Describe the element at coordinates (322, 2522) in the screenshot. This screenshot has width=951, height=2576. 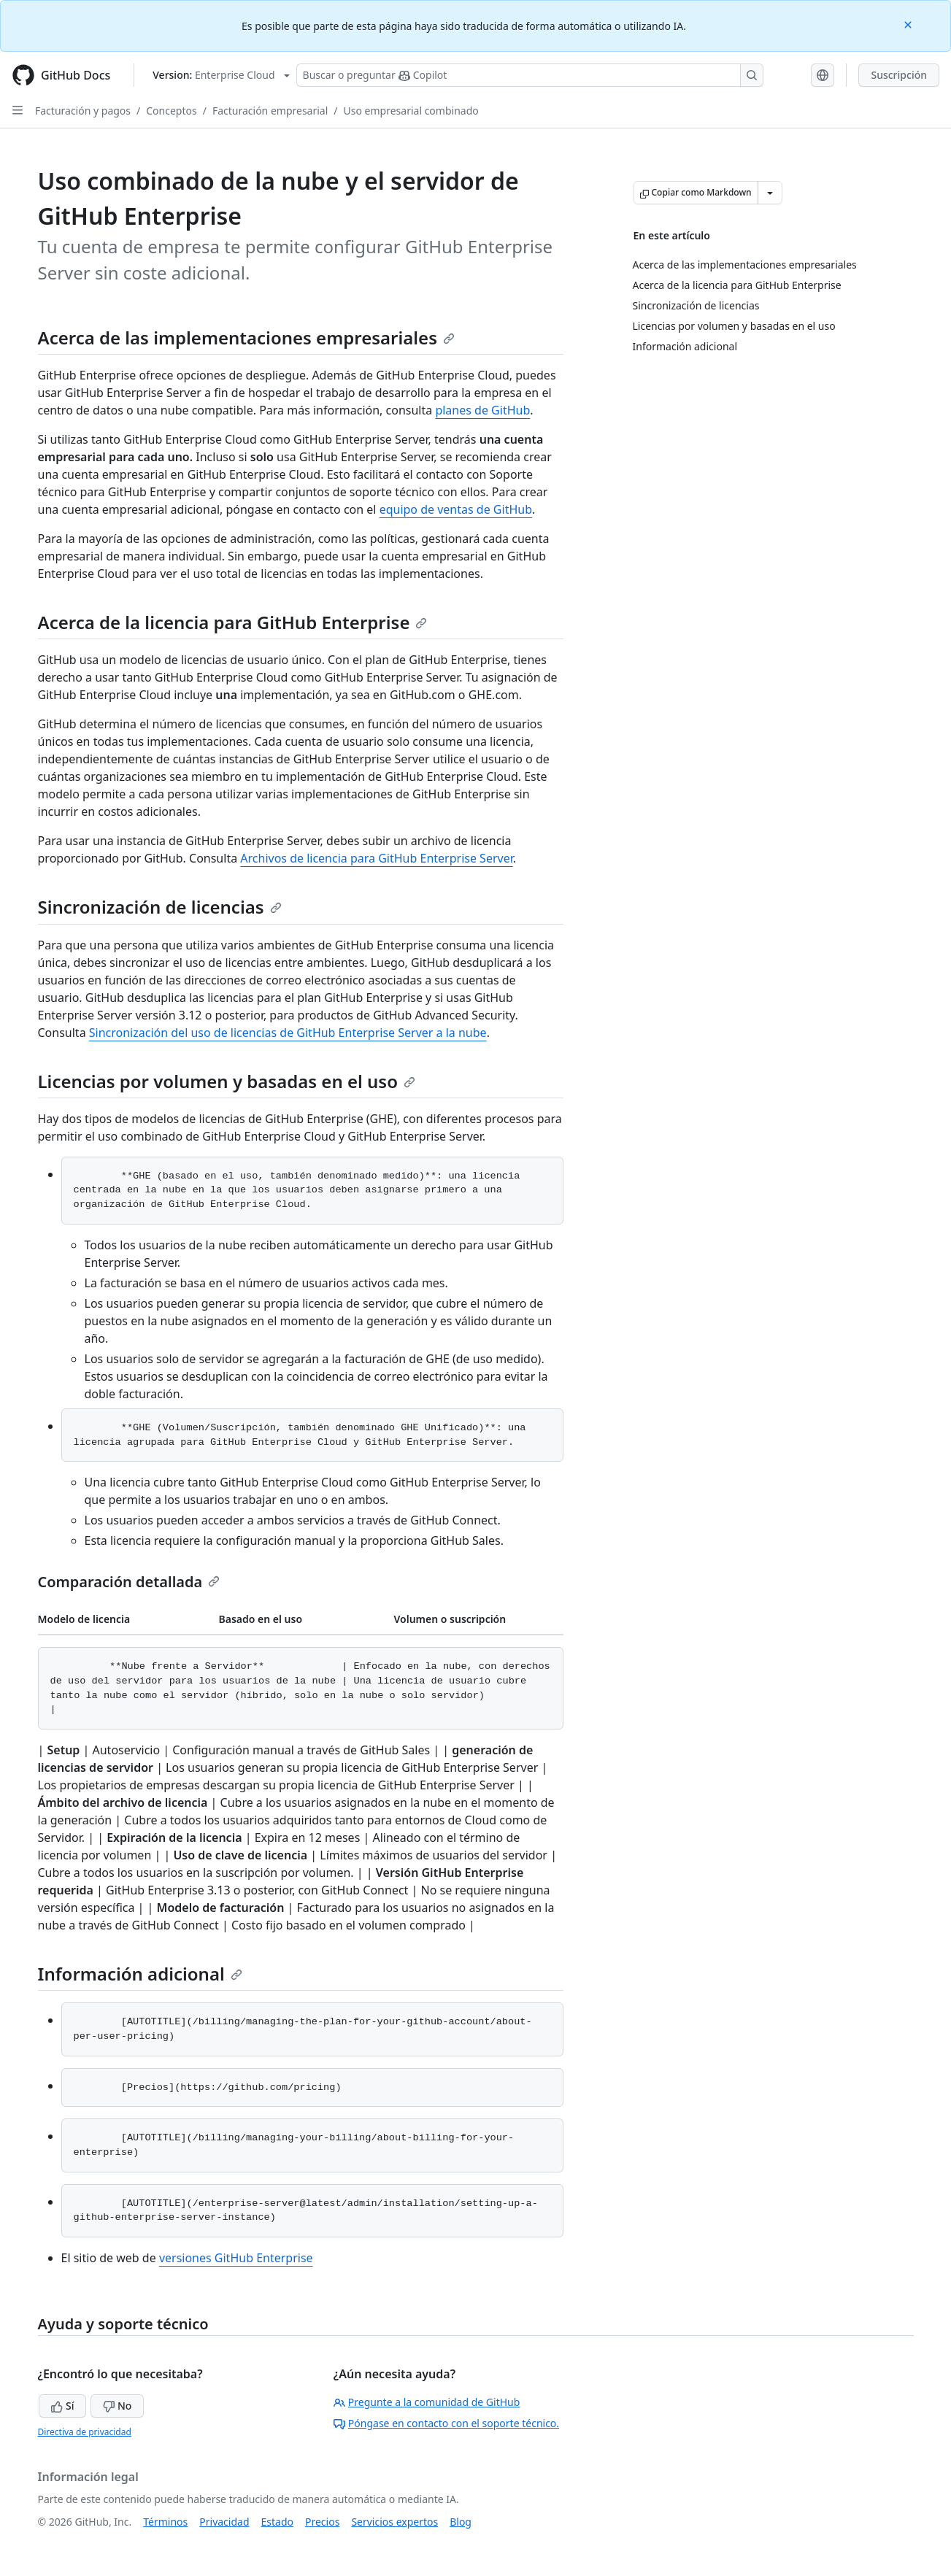
I see `Precios` at that location.